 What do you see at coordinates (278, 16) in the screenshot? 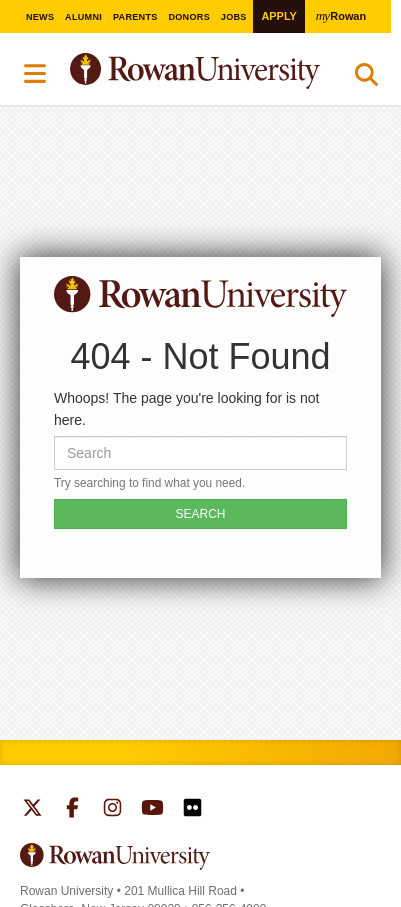
I see `Apply` at bounding box center [278, 16].